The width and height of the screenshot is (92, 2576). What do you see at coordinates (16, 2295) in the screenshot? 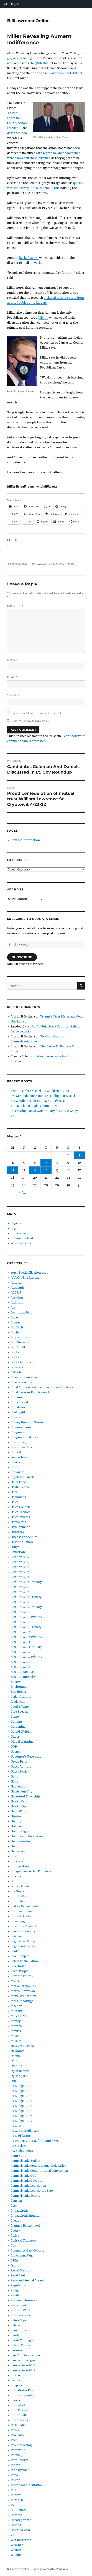
I see `Rendell` at bounding box center [16, 2295].